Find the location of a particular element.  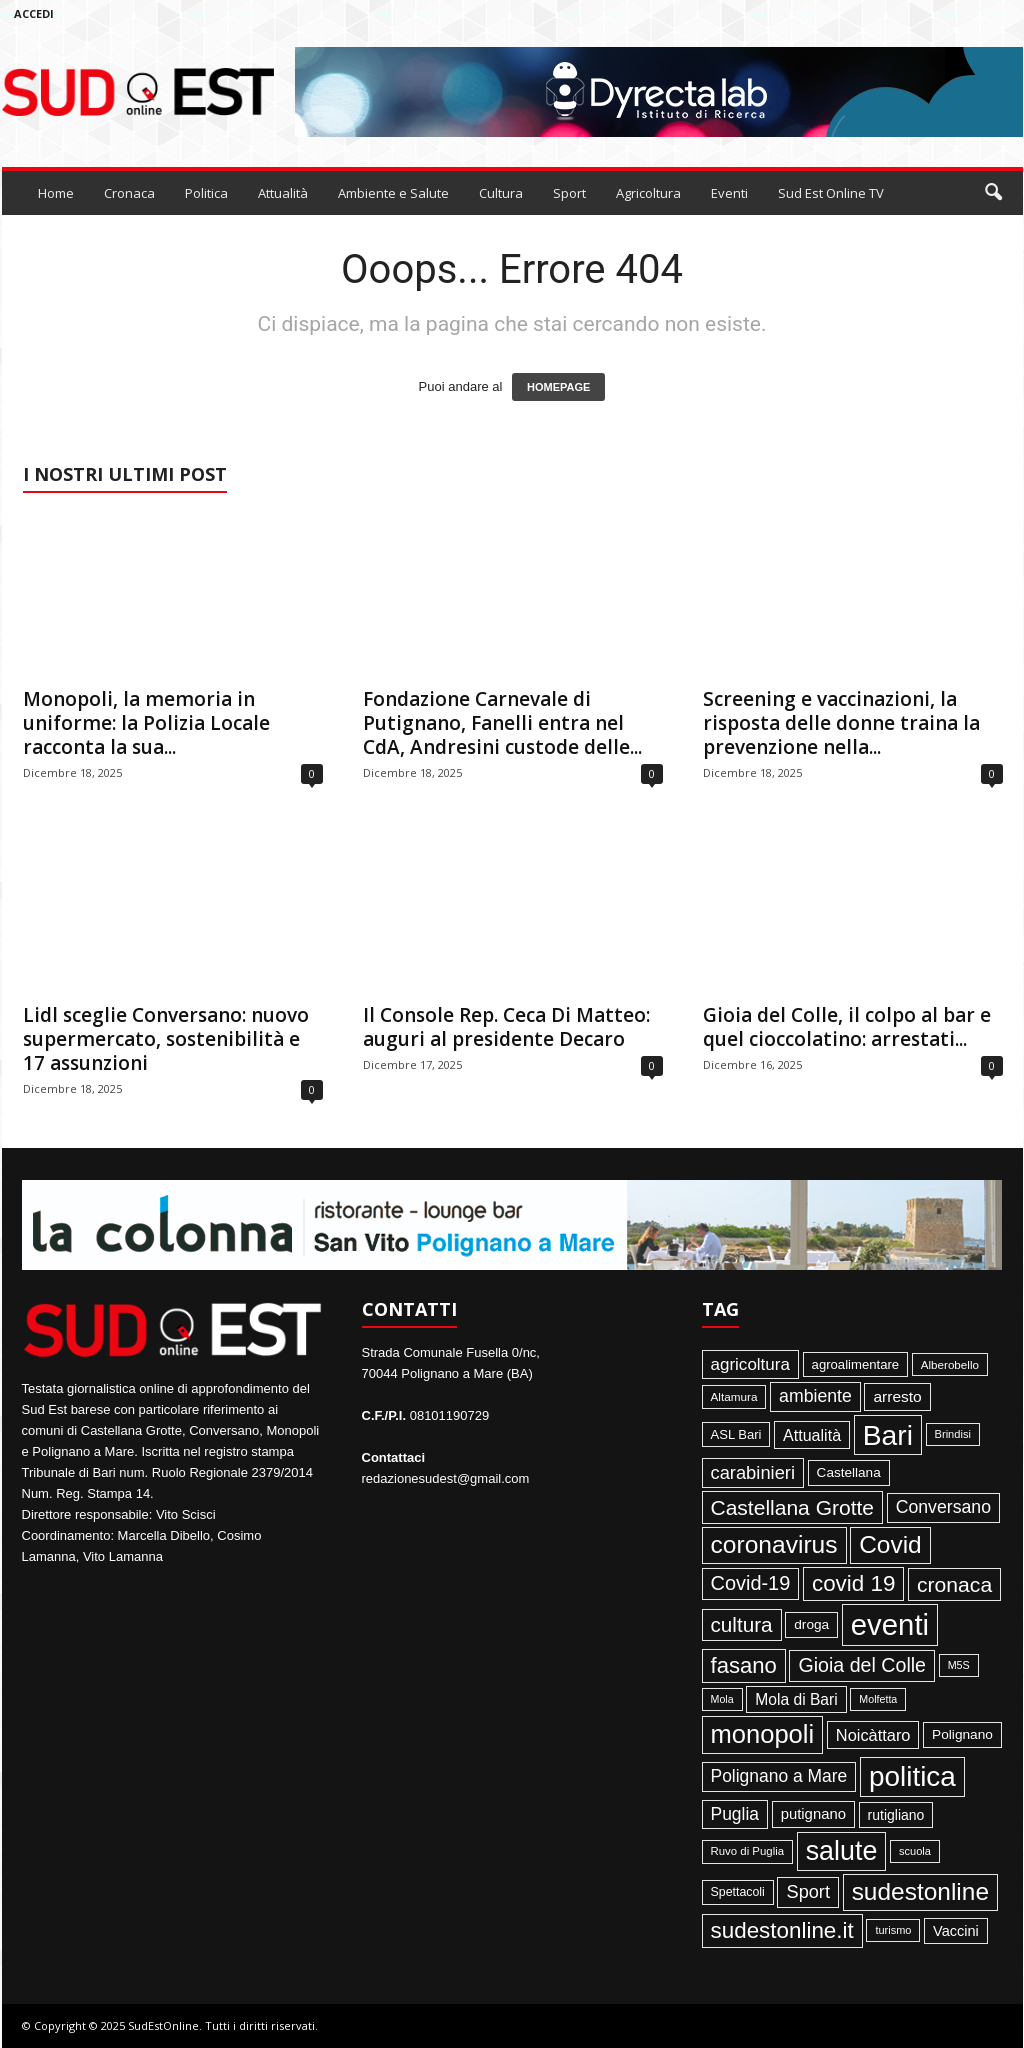

Monopoli, la memoria in uniforme: la Polizia Locale racconta la sua... is located at coordinates (146, 723).